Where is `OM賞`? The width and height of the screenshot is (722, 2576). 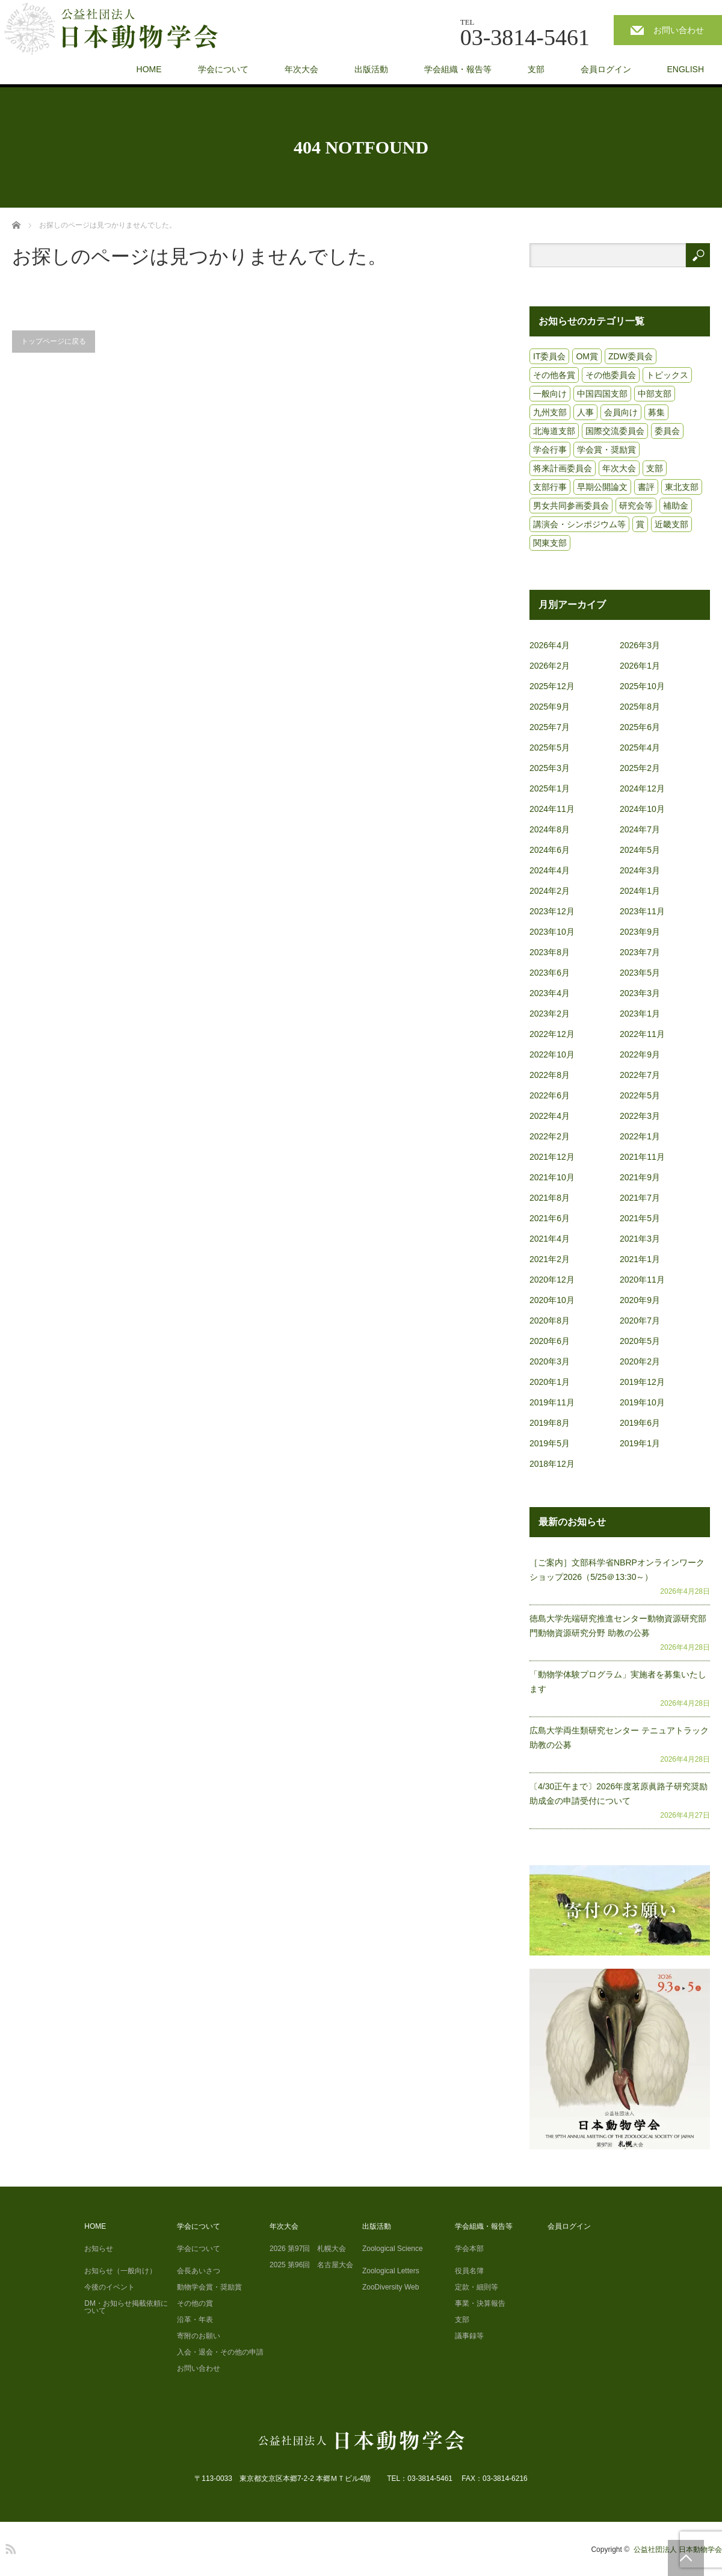
OM賞 is located at coordinates (587, 356).